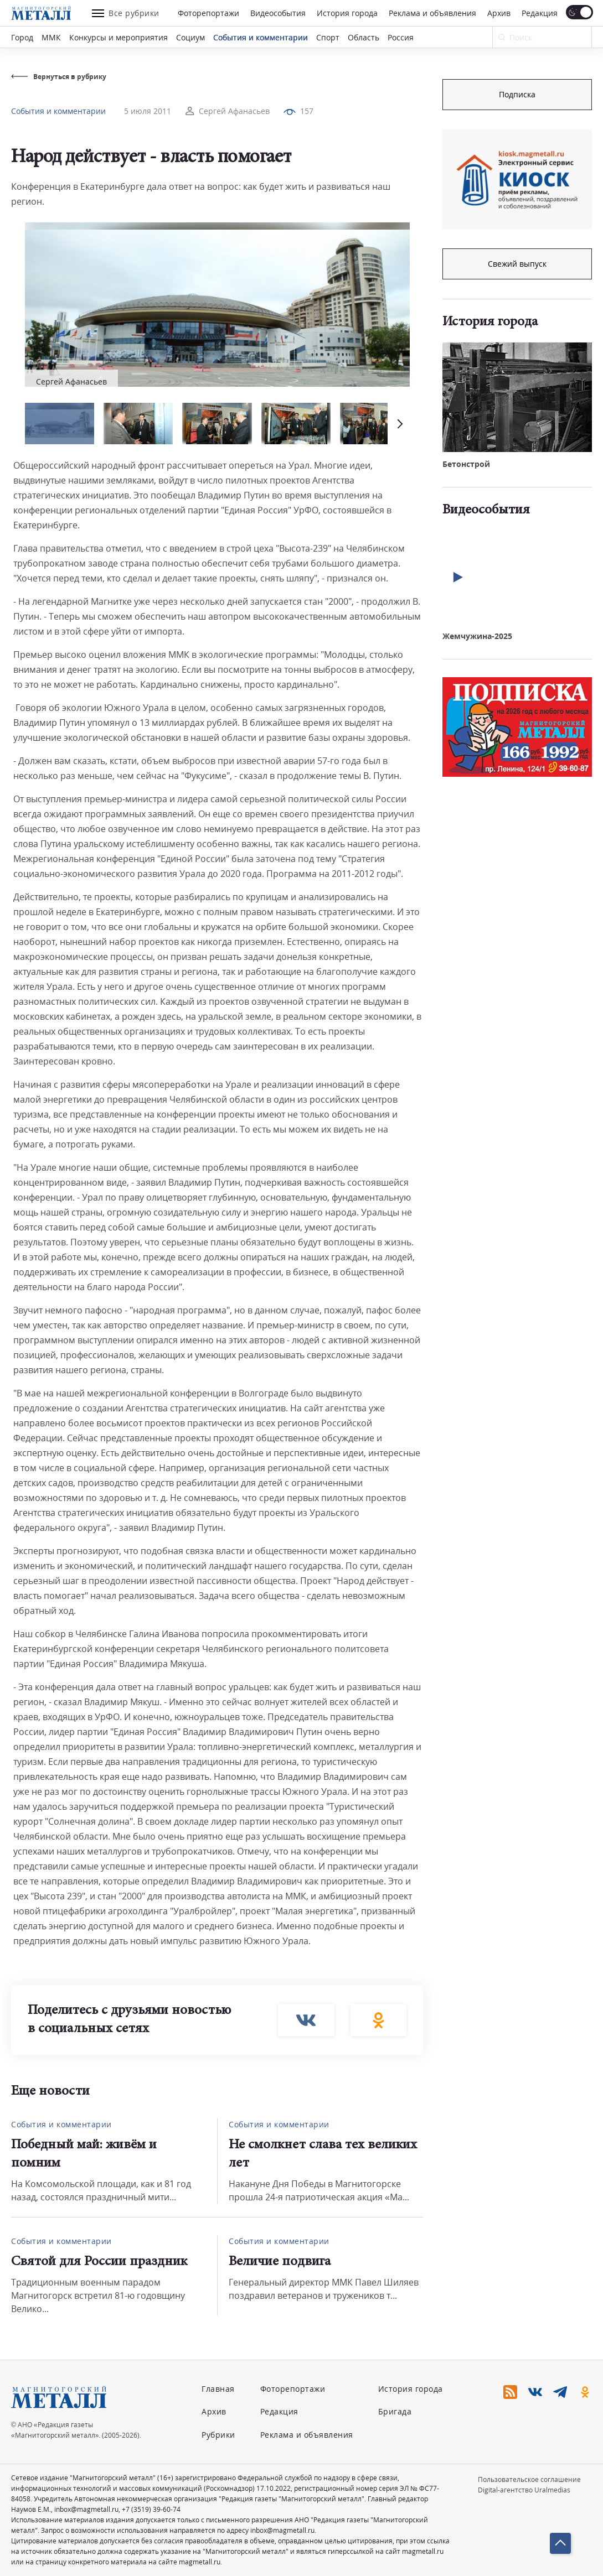  What do you see at coordinates (517, 94) in the screenshot?
I see `Подписка` at bounding box center [517, 94].